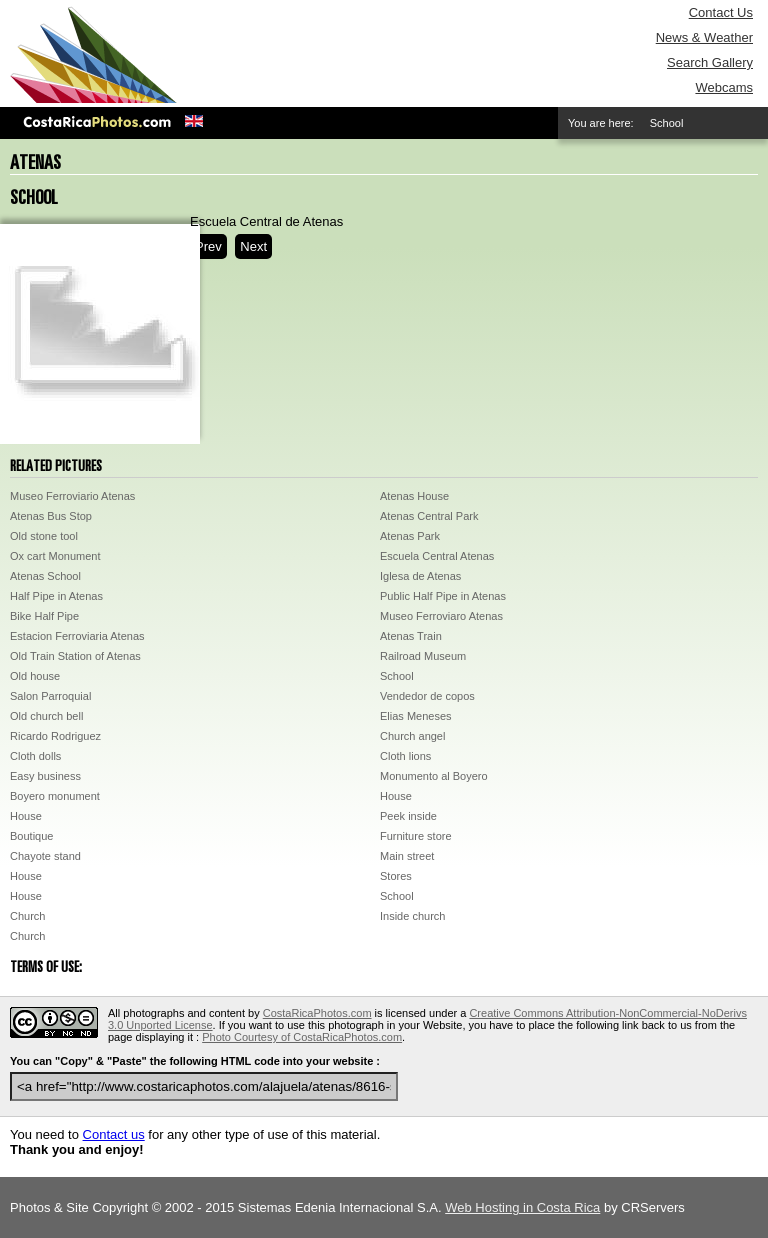 The width and height of the screenshot is (768, 1238). What do you see at coordinates (31, 836) in the screenshot?
I see `Boutique` at bounding box center [31, 836].